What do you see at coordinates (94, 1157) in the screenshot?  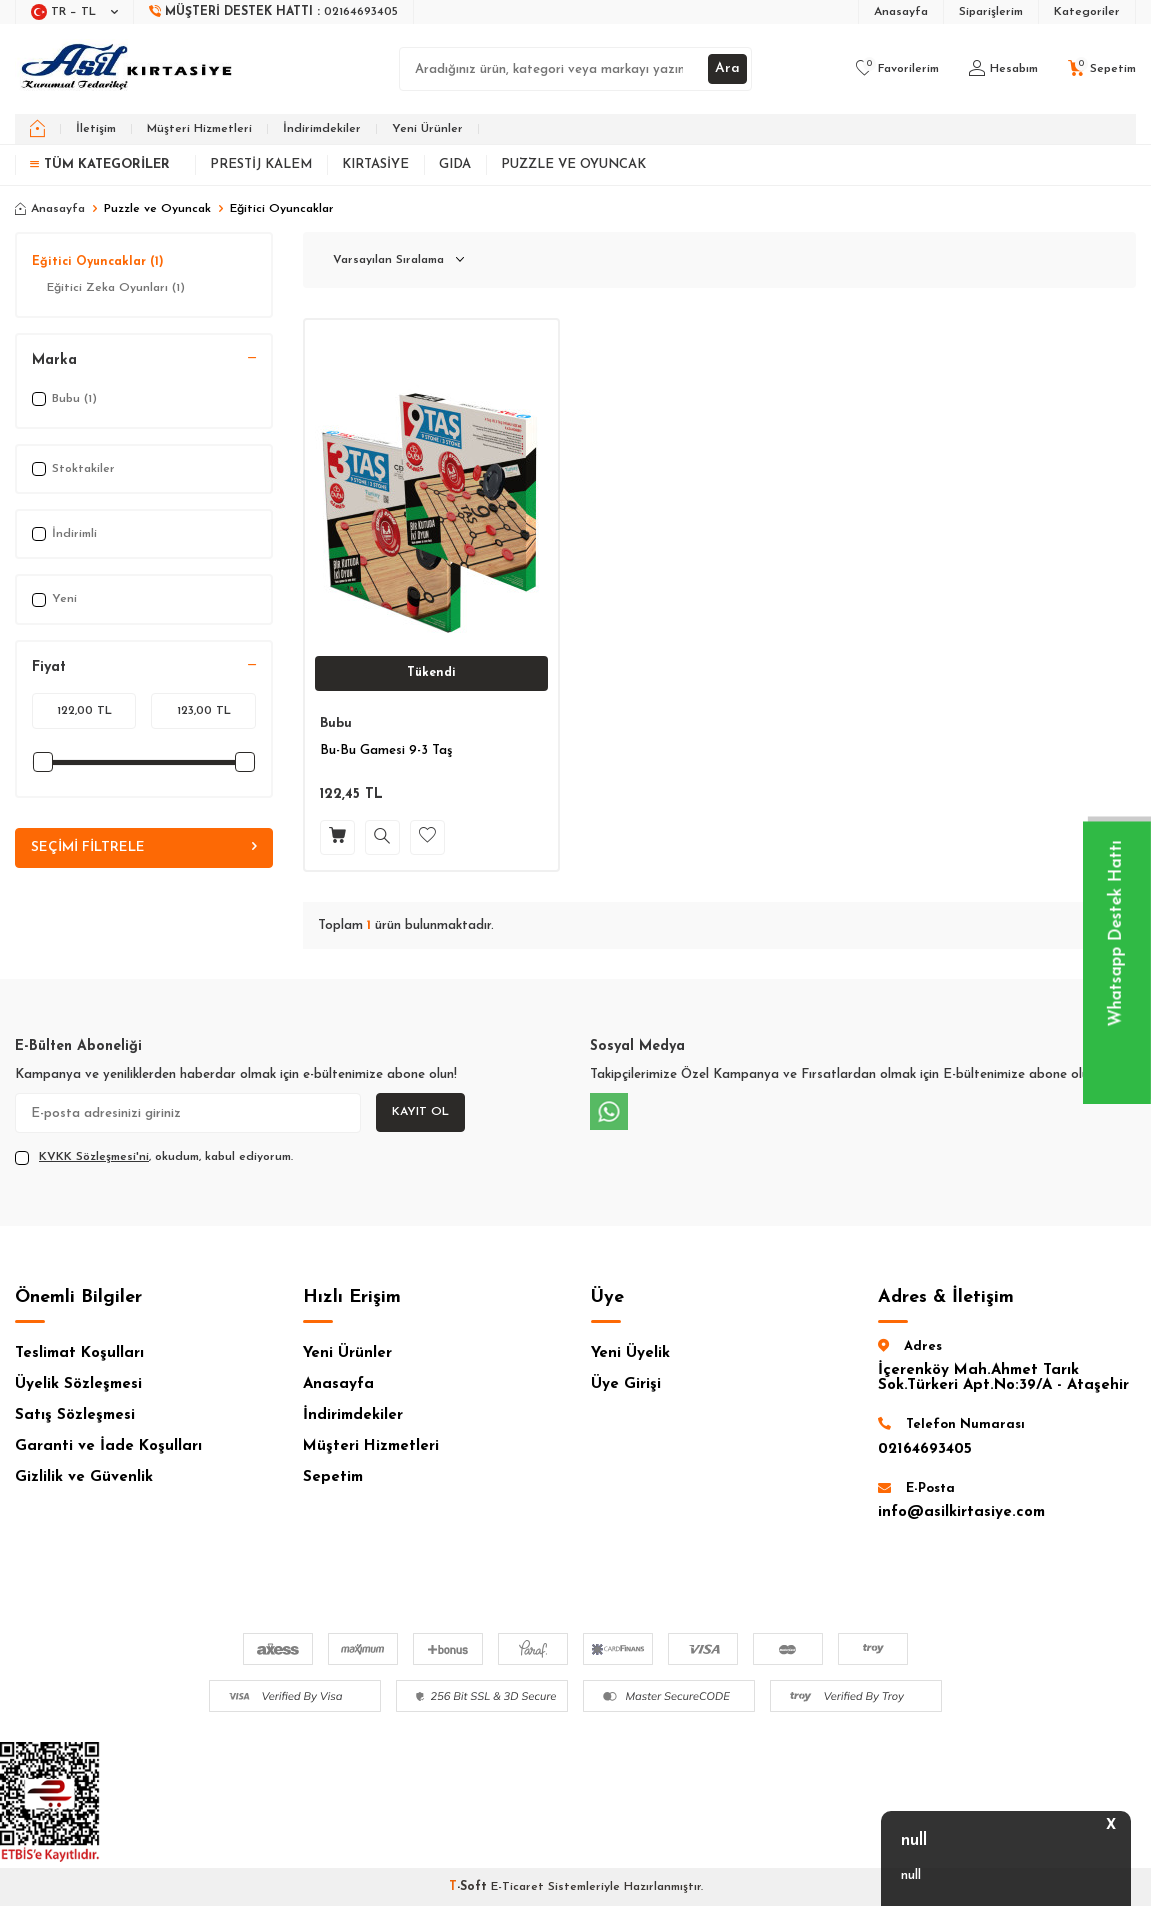 I see `KVKK Sözleşmesi'ni` at bounding box center [94, 1157].